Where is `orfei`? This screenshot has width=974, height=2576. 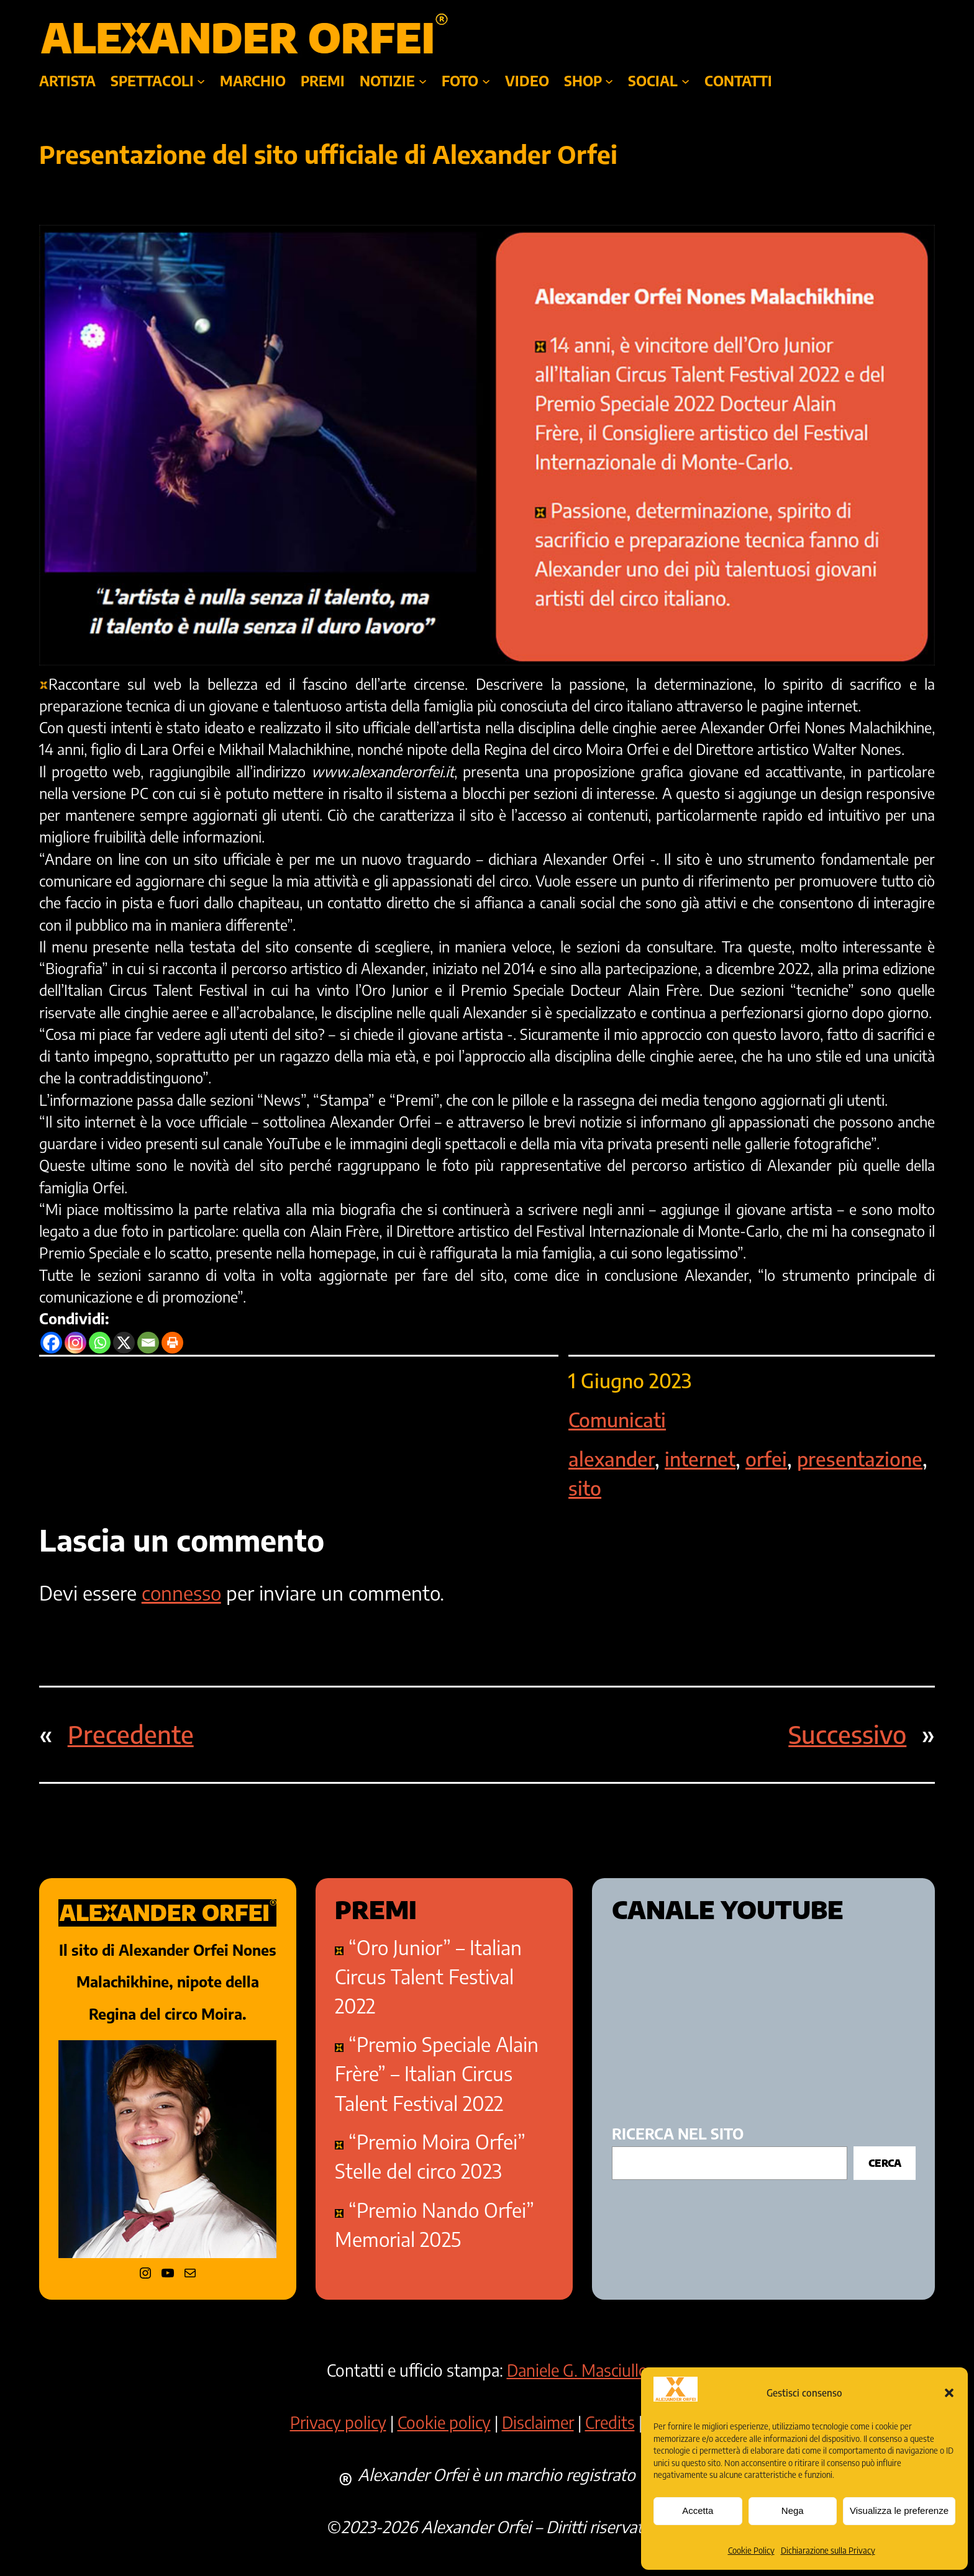
orfei is located at coordinates (766, 1459).